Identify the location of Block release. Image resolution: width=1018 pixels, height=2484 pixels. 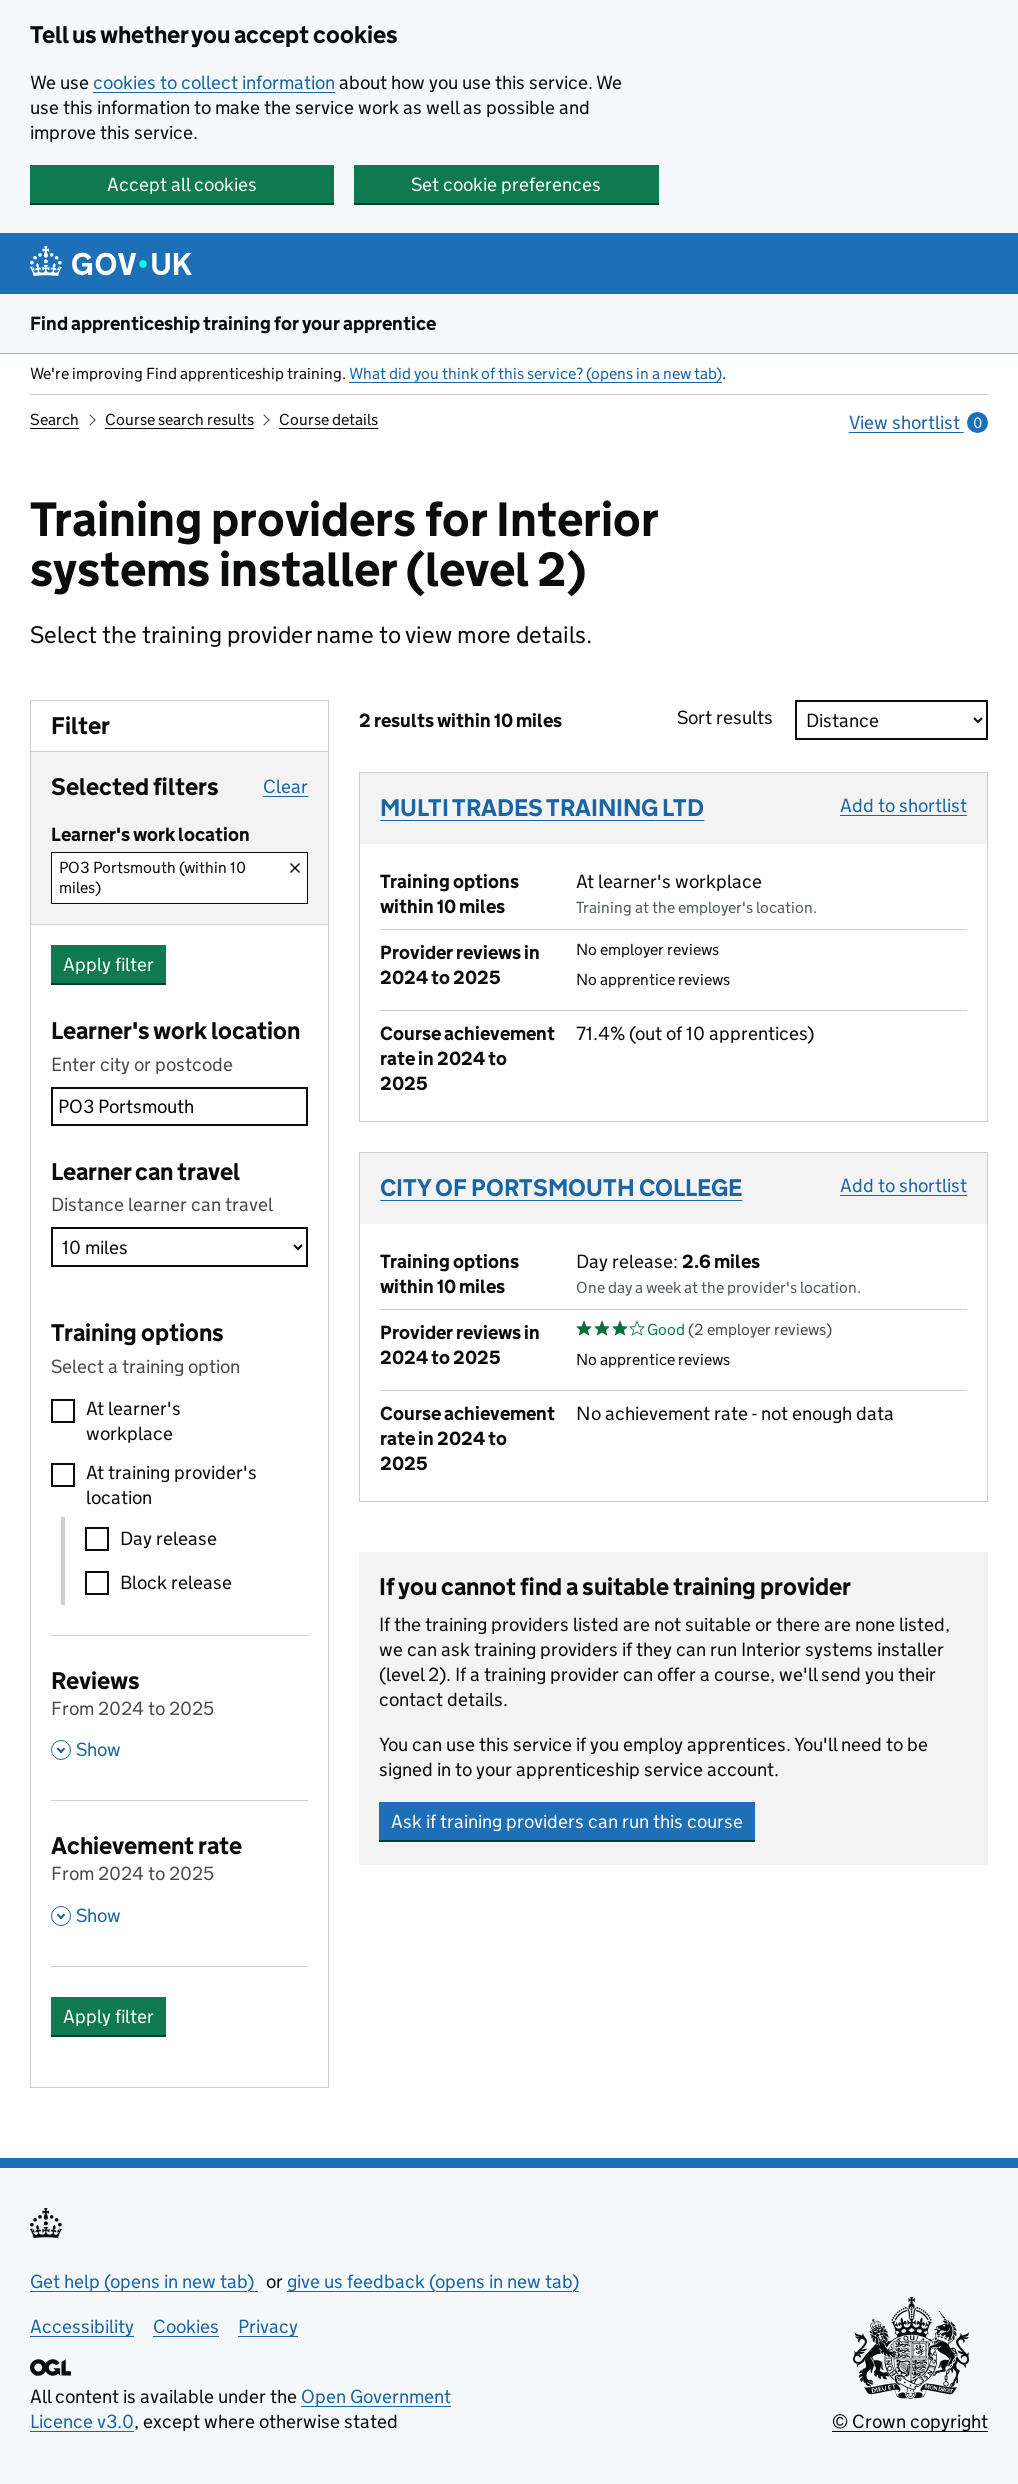
(176, 1582).